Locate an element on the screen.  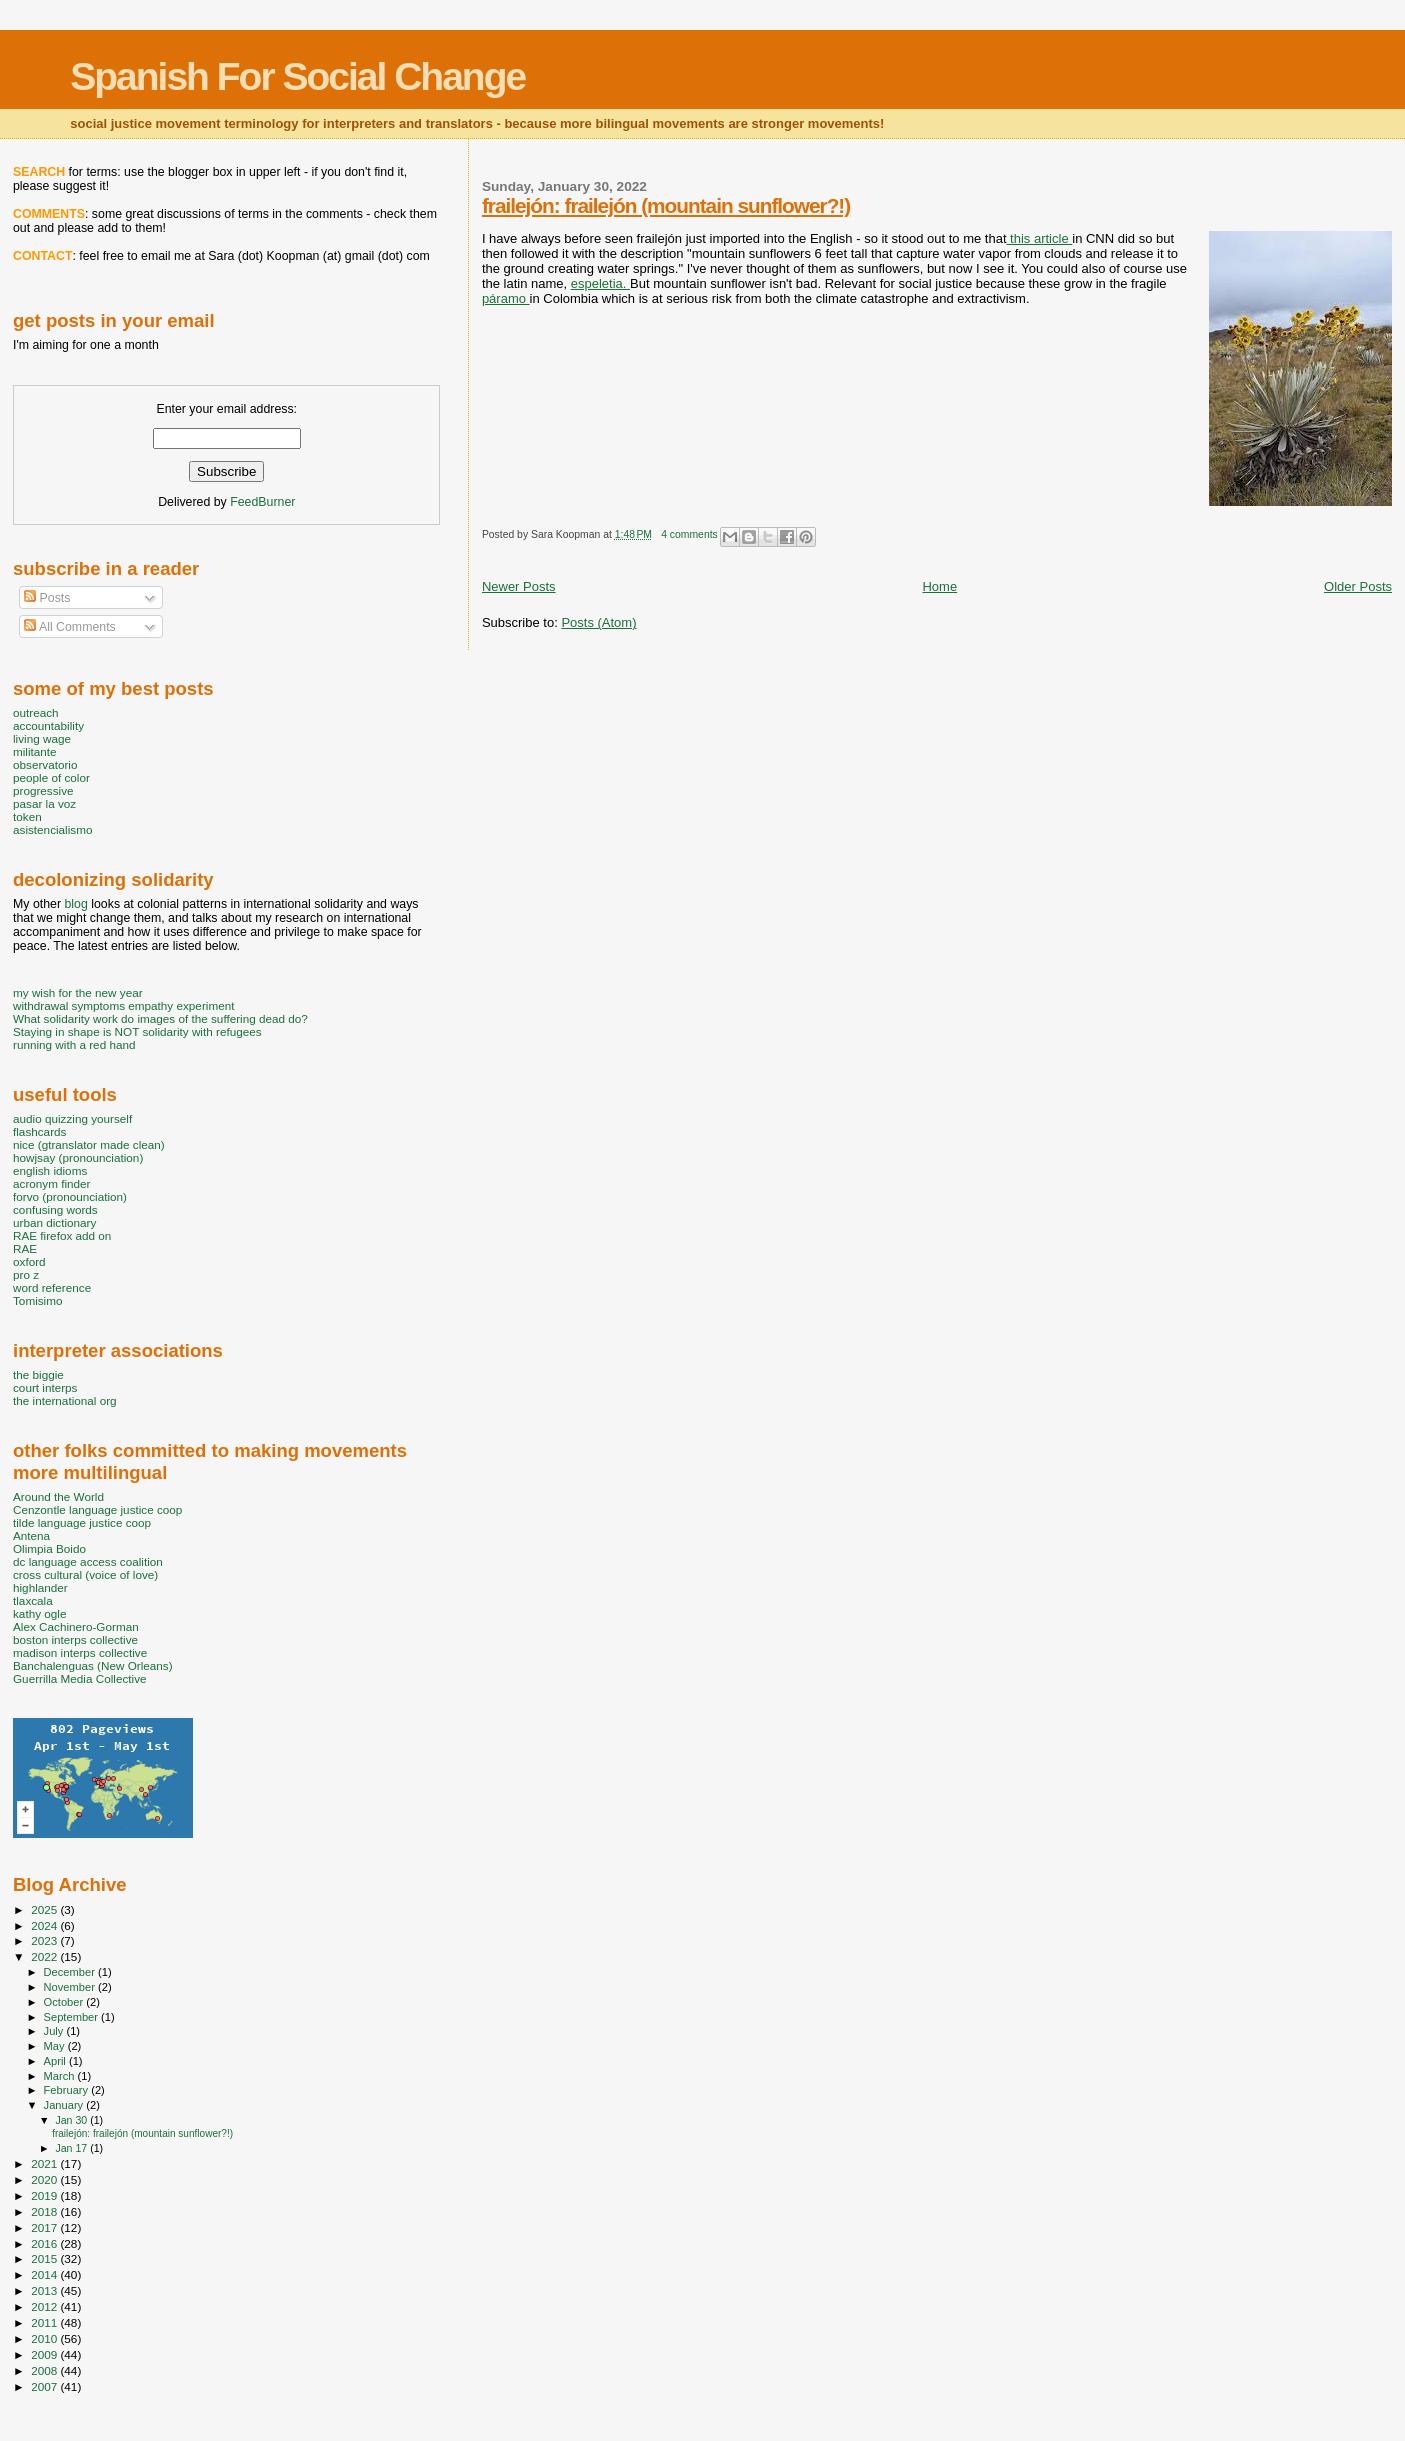
token is located at coordinates (27, 816).